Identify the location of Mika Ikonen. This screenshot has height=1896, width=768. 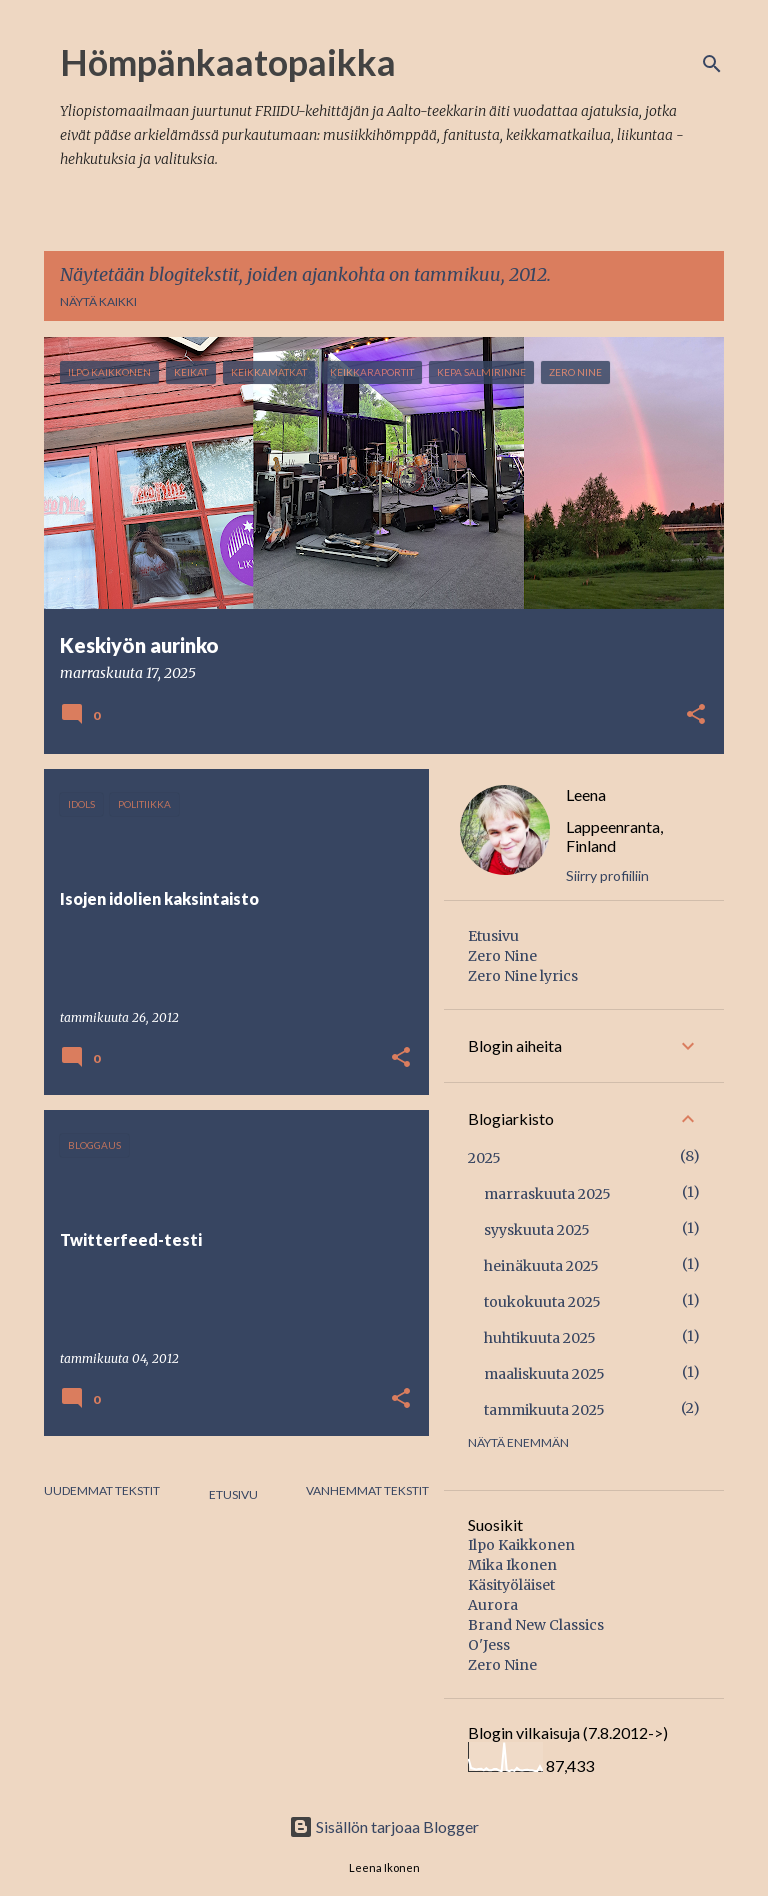
(512, 1565).